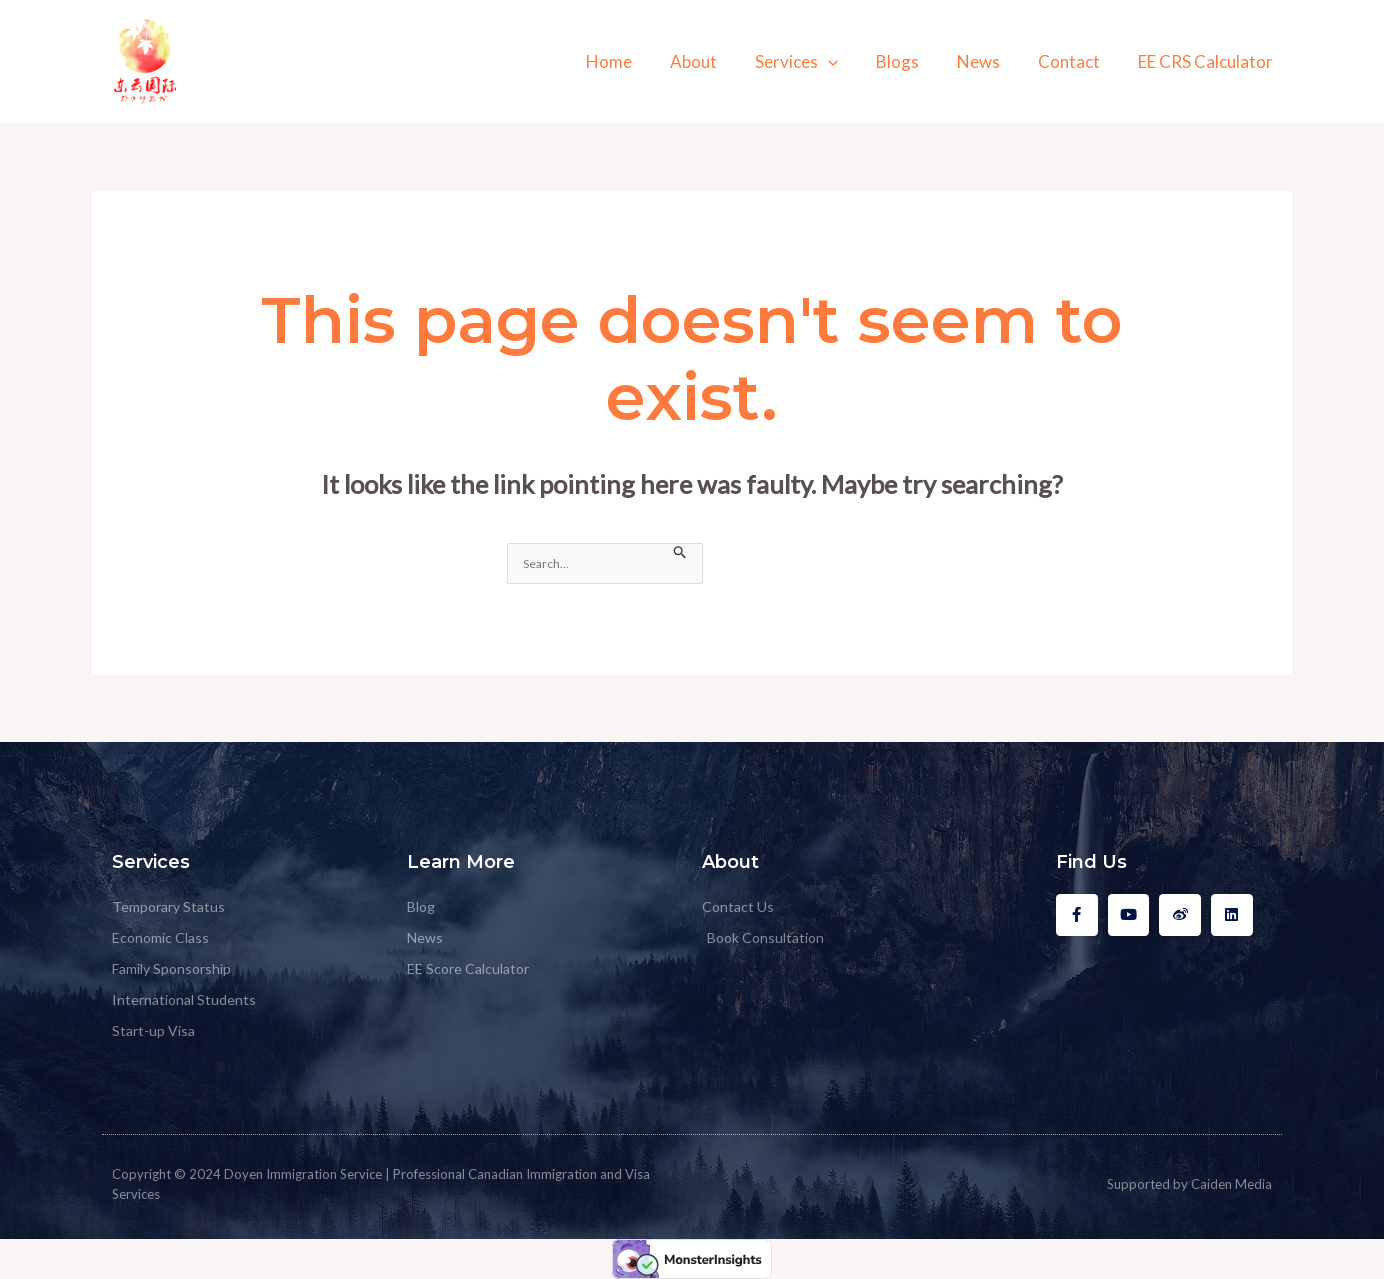 Image resolution: width=1384 pixels, height=1279 pixels. Describe the element at coordinates (814, 61) in the screenshot. I see `Services` at that location.